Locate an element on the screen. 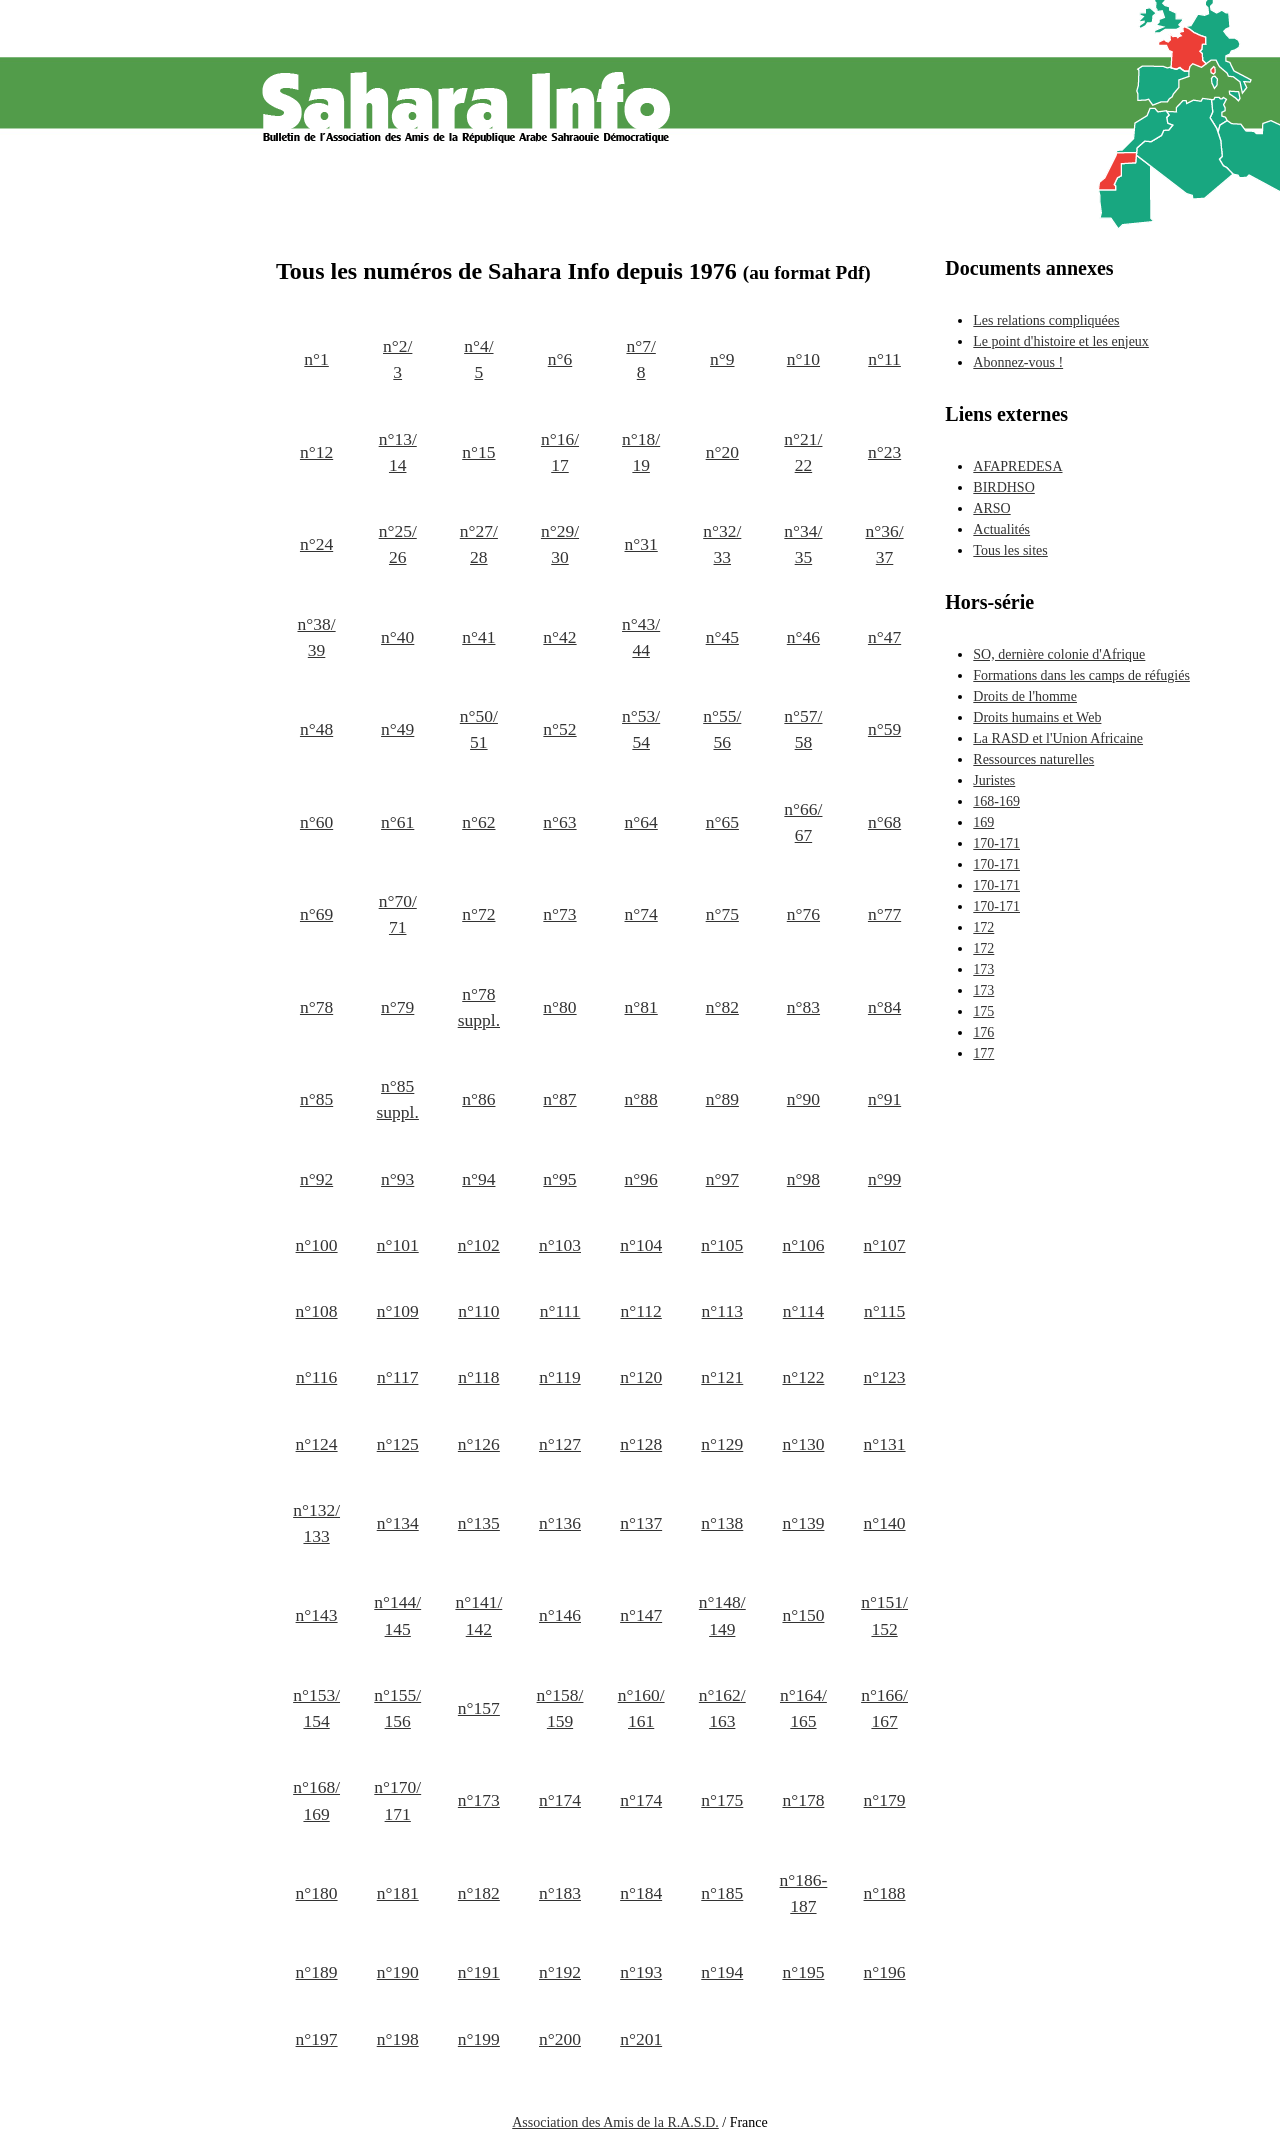 The width and height of the screenshot is (1280, 2153). n°147 is located at coordinates (641, 1615).